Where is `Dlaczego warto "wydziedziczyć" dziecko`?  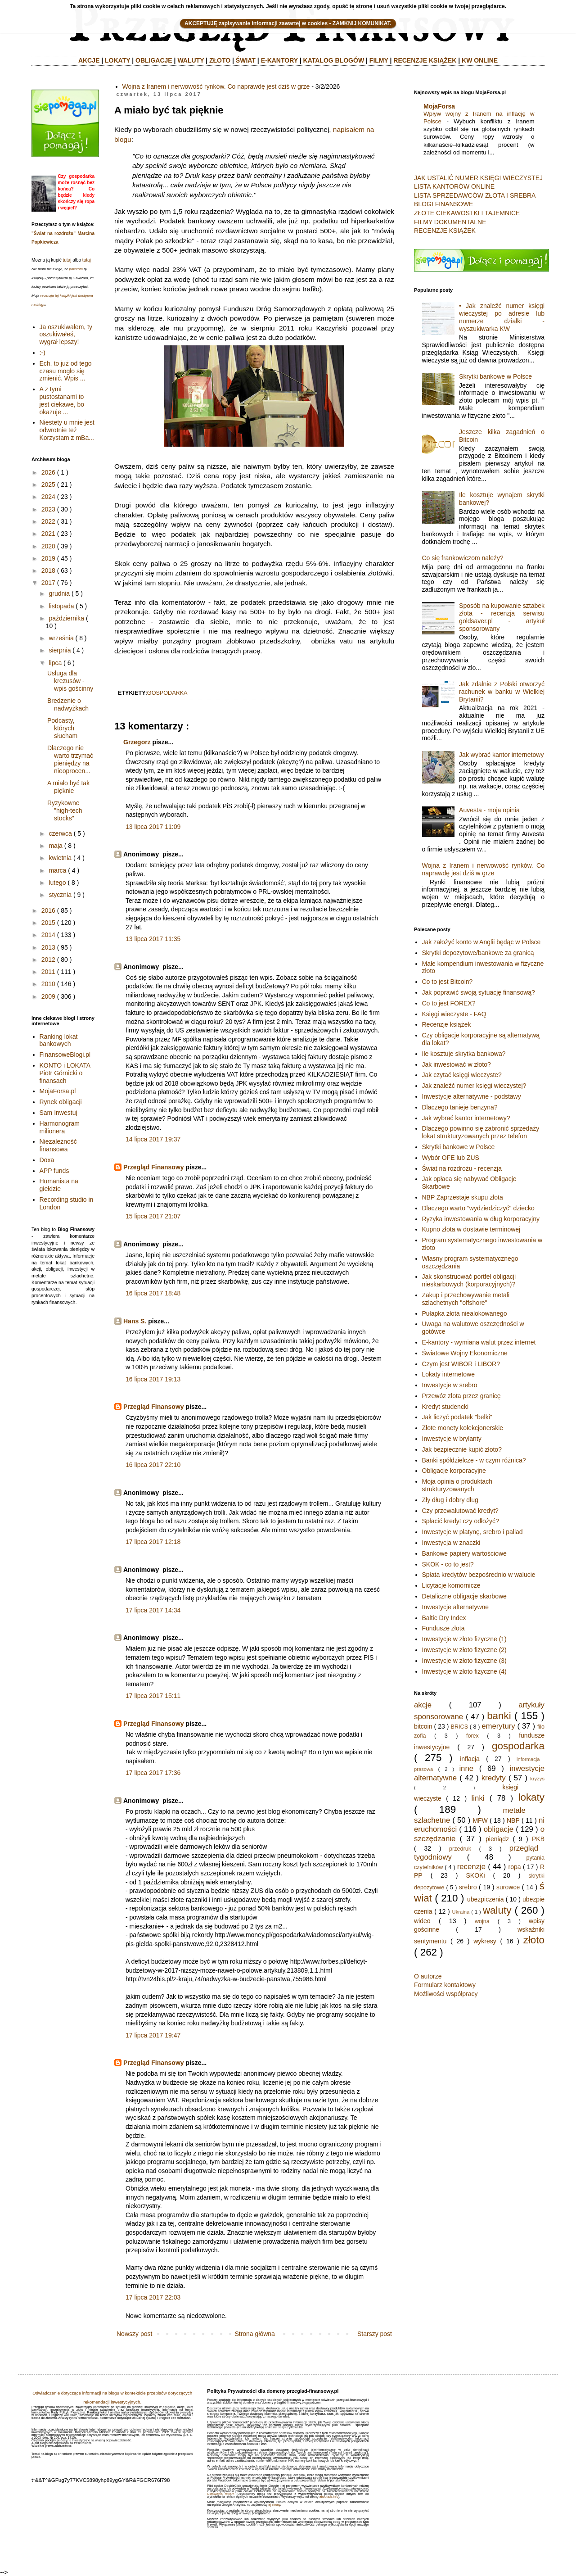 Dlaczego warto "wydziedziczyć" dziecko is located at coordinates (478, 1208).